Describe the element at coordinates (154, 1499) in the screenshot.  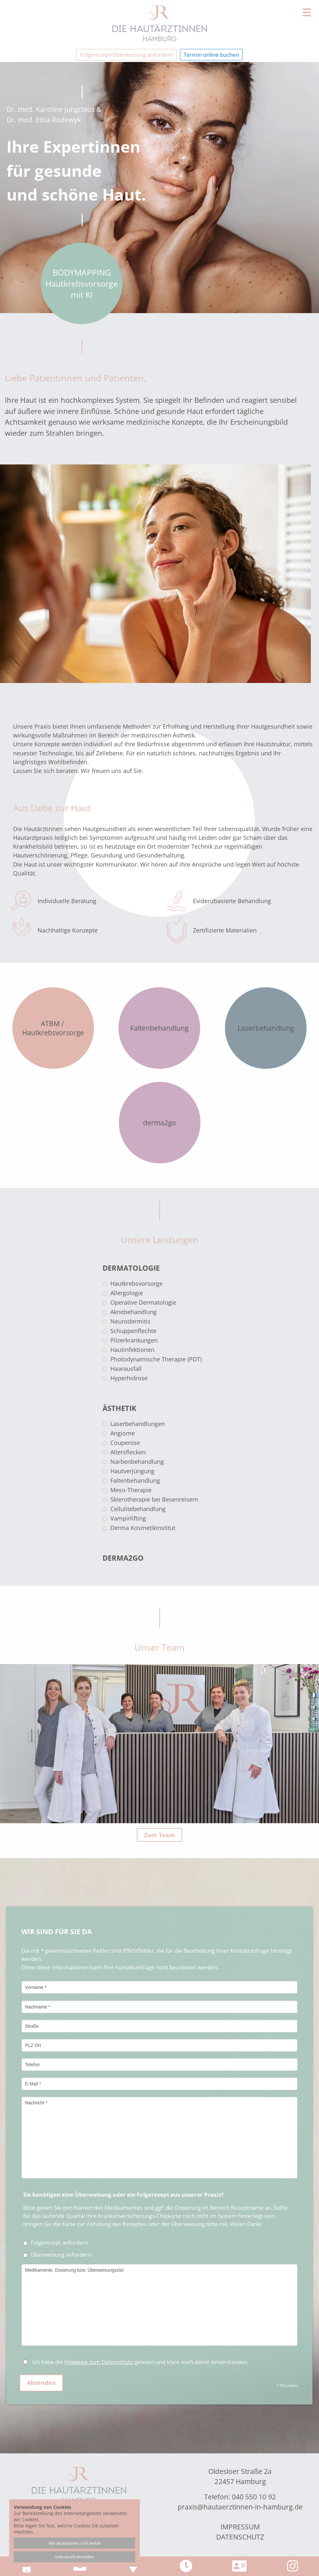
I see `Sklerotherapie bei Besenreisern` at that location.